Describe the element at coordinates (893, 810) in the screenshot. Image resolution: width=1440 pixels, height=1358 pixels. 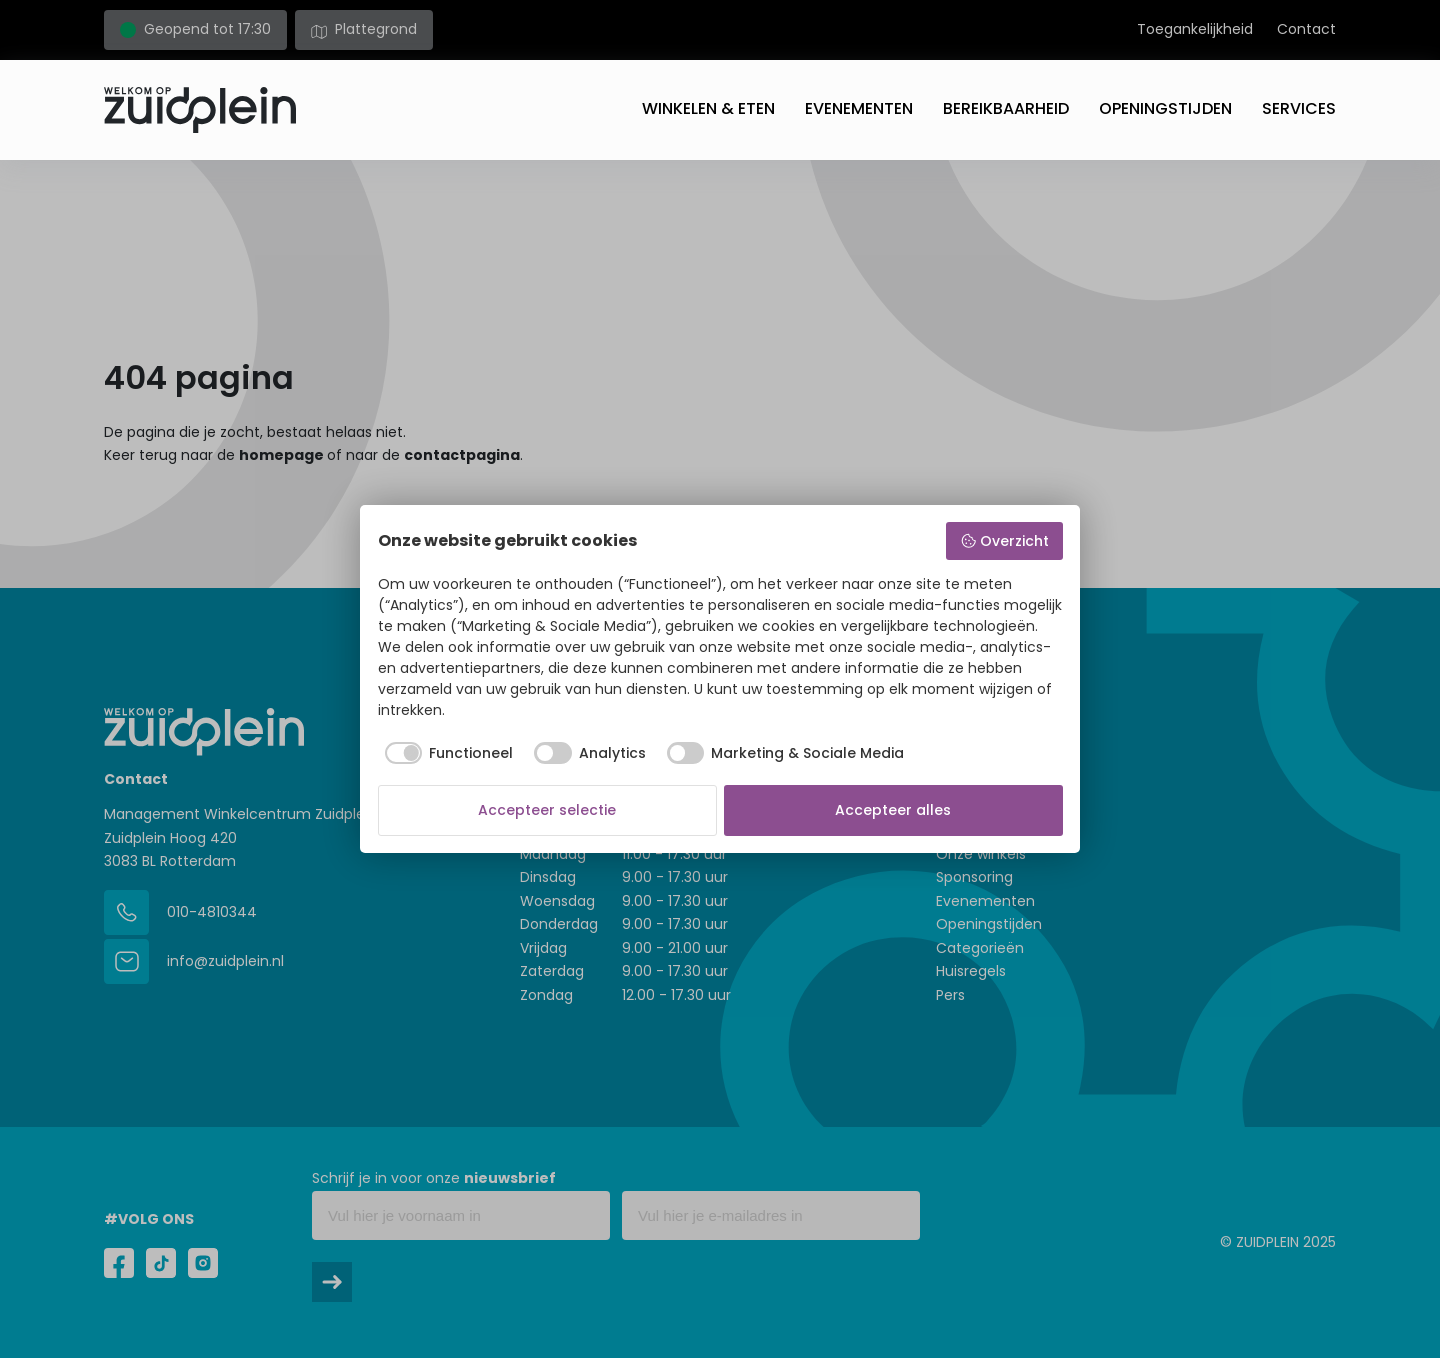
I see `Accepteer alles` at that location.